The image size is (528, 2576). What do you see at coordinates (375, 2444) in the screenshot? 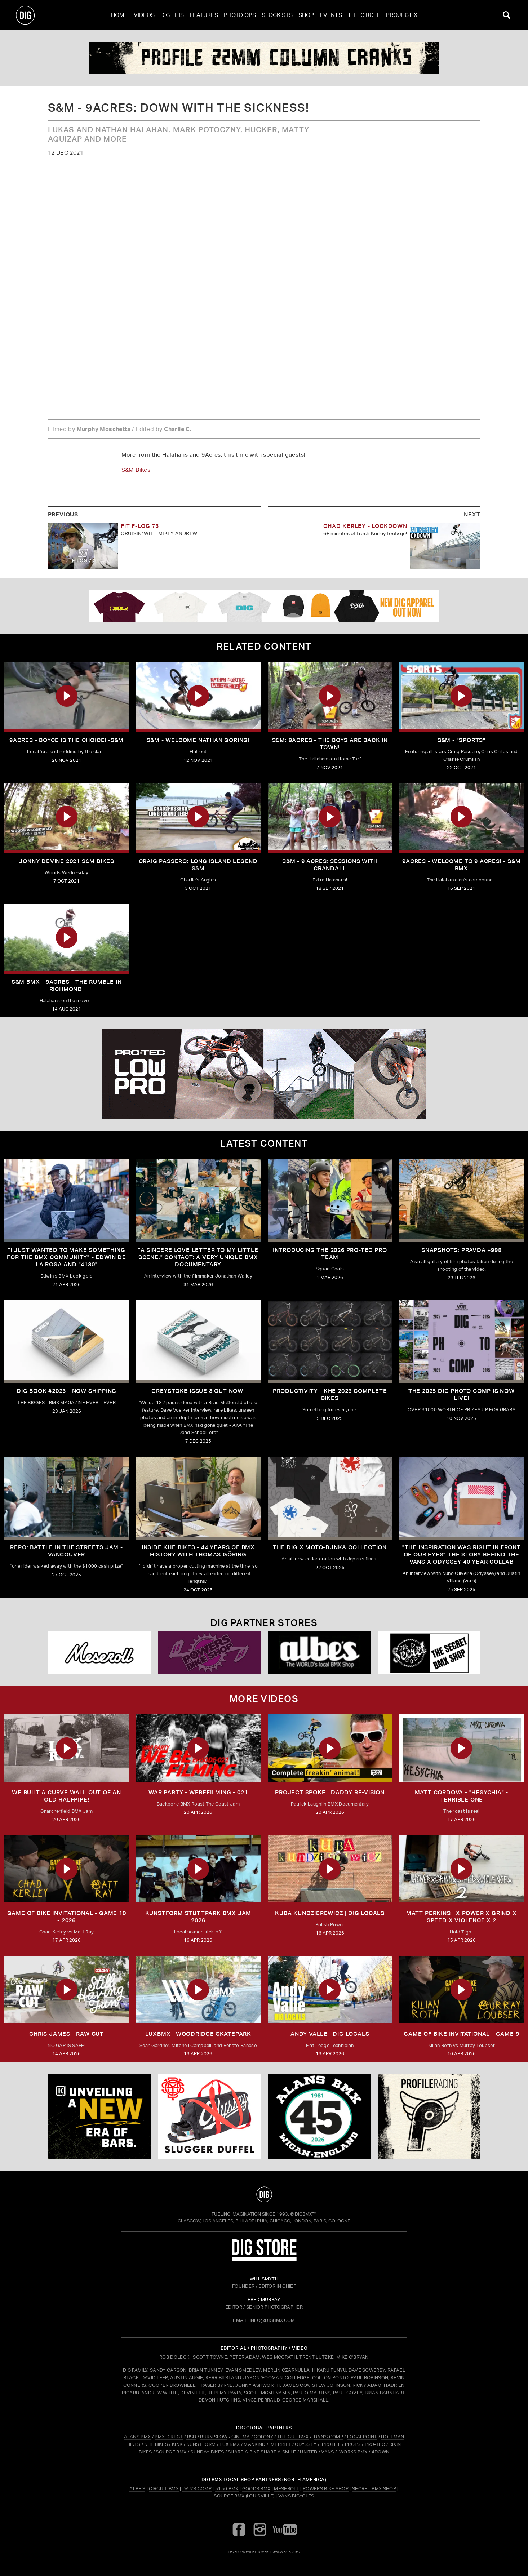
I see `PRO-TEC` at bounding box center [375, 2444].